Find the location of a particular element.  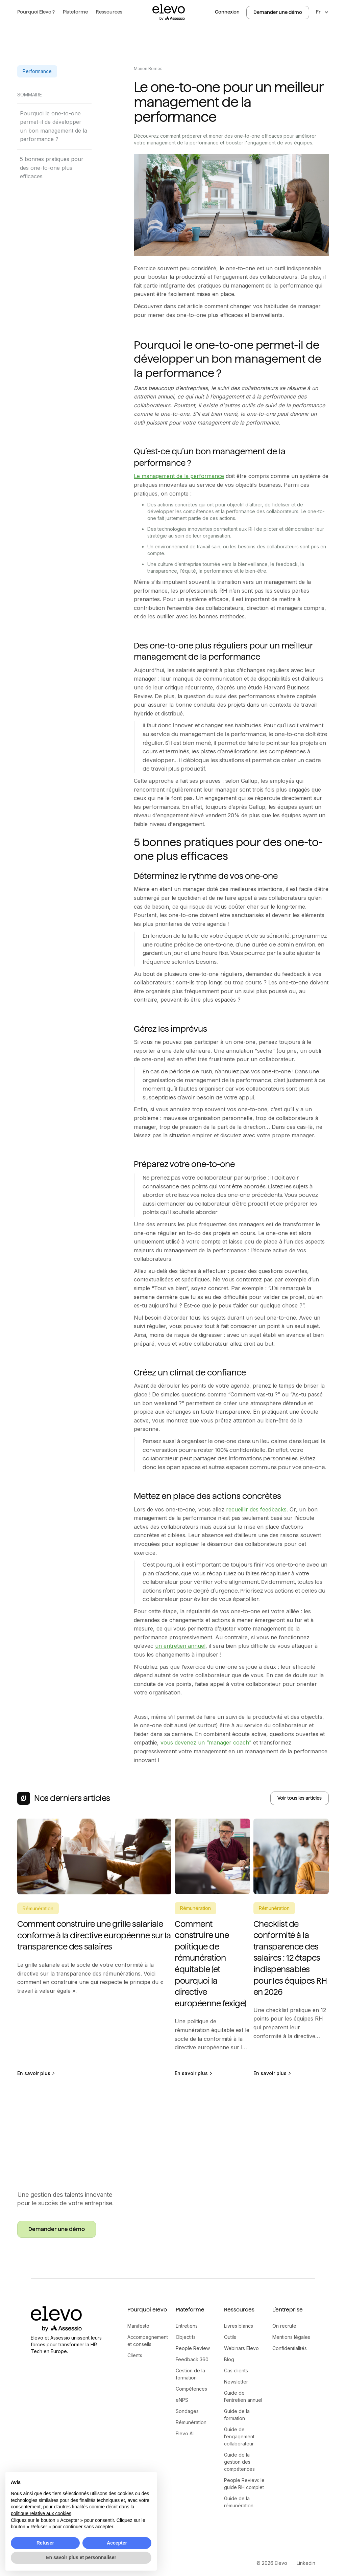

Guide de la gestion des compétences is located at coordinates (239, 2462).